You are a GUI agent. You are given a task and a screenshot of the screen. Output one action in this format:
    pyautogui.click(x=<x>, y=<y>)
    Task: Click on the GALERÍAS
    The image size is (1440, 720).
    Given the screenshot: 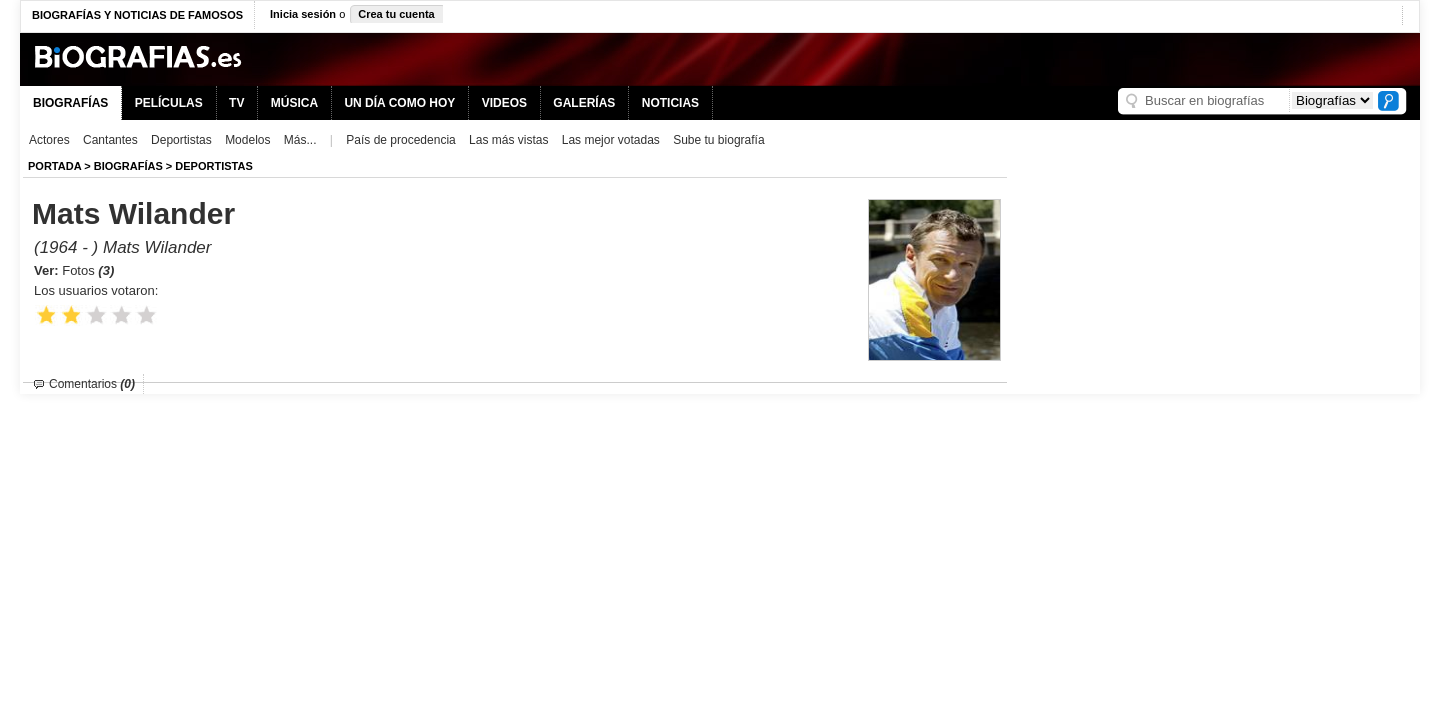 What is the action you would take?
    pyautogui.click(x=584, y=103)
    